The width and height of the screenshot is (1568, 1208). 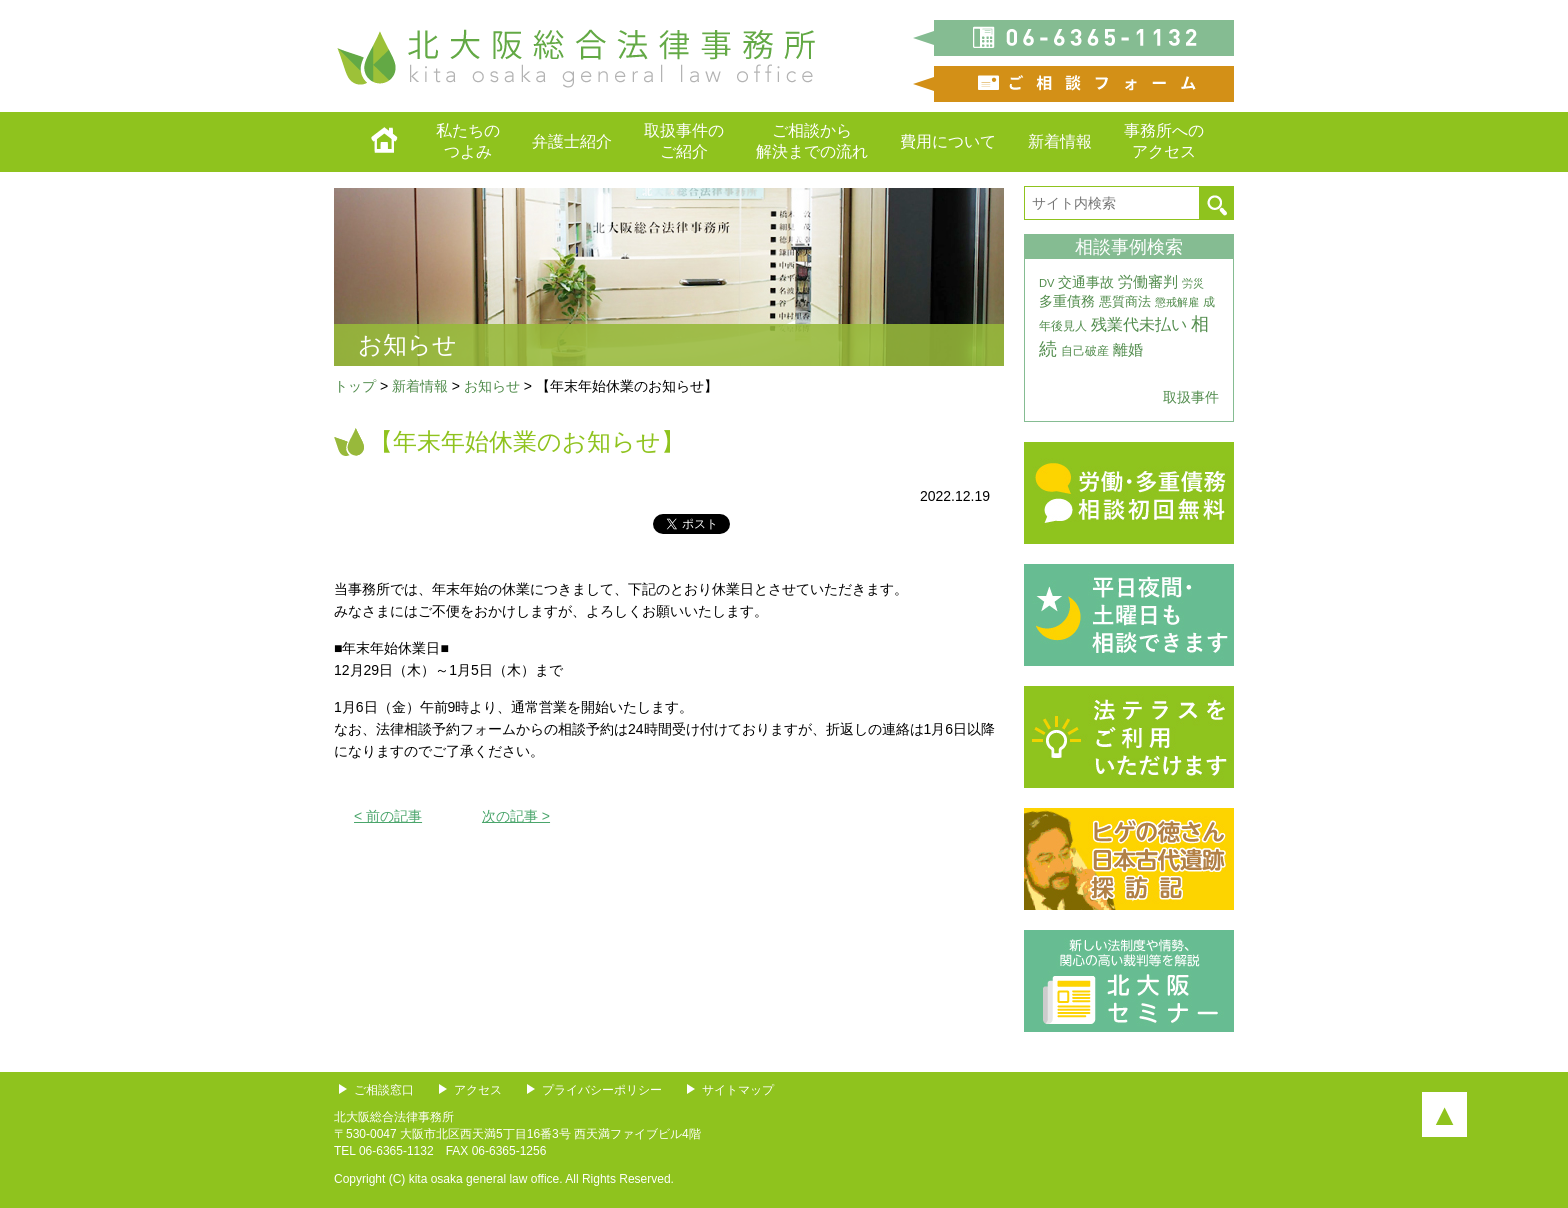 I want to click on 残業代未払い [残業代未払い (11個の項目)], so click(x=1139, y=324).